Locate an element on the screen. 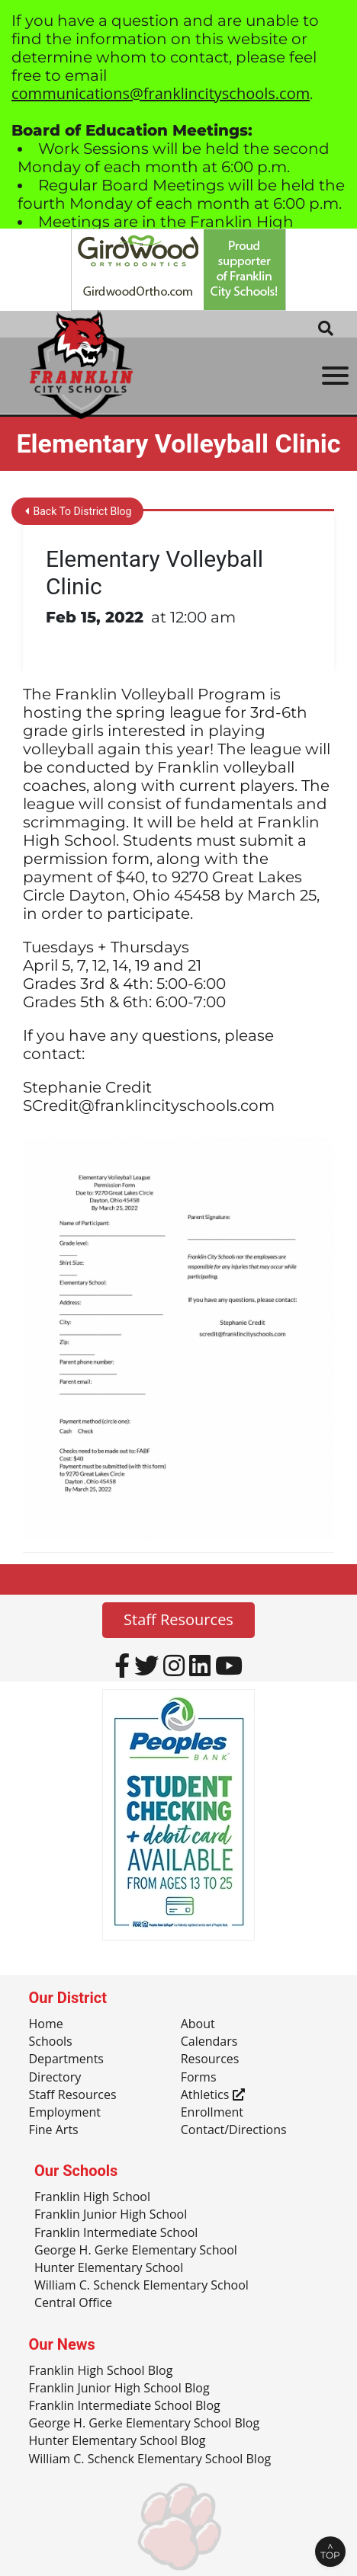  Fine Arts is located at coordinates (54, 2130).